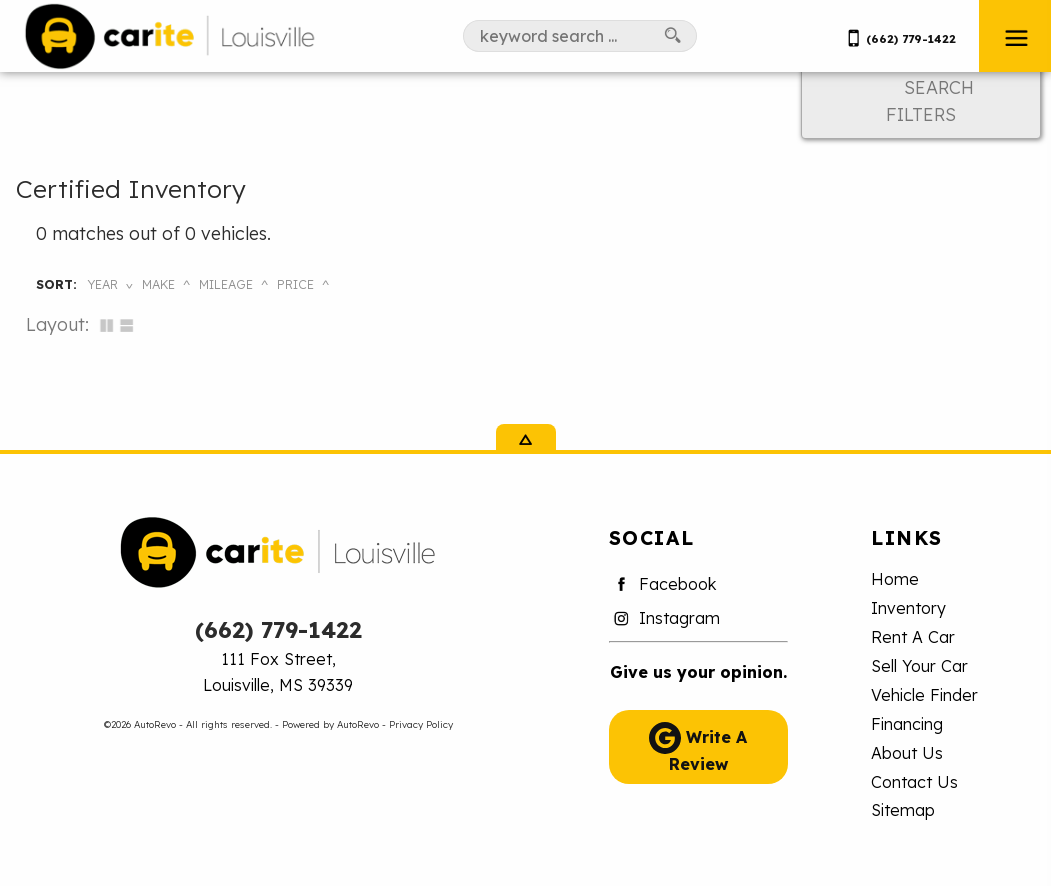 The width and height of the screenshot is (1051, 886). I want to click on About Us, so click(907, 753).